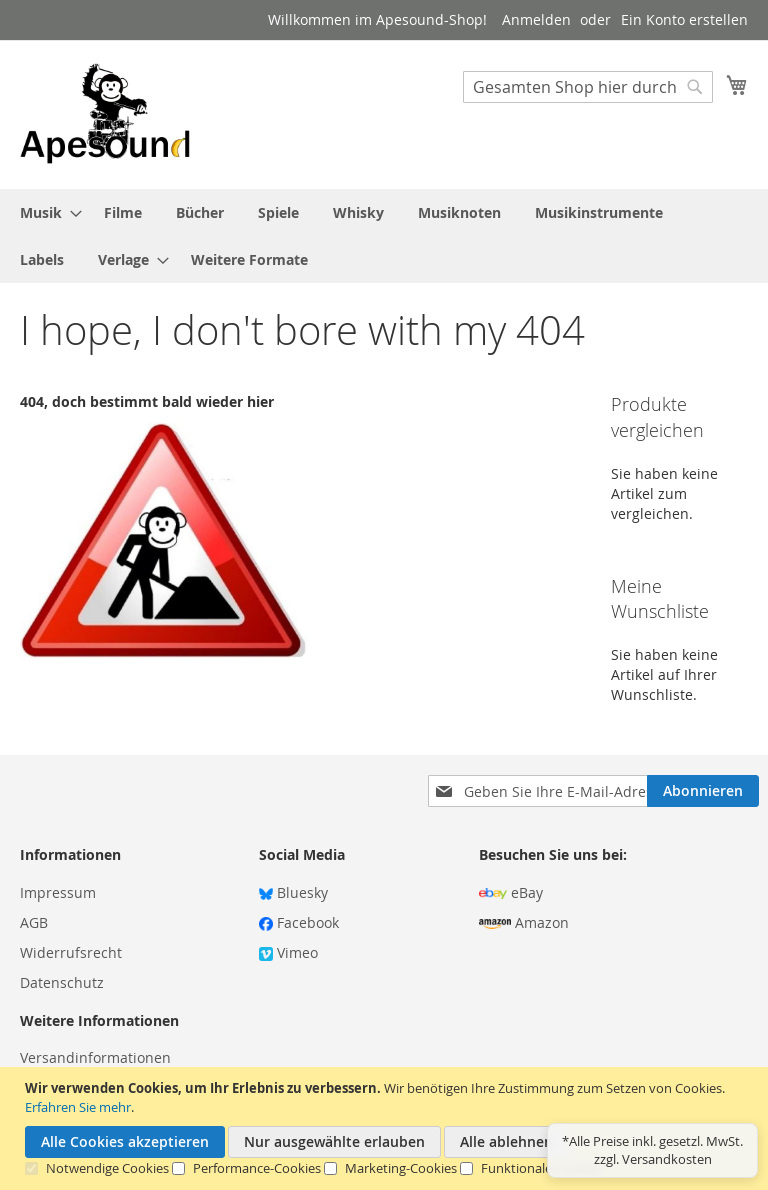  I want to click on Impressum, so click(58, 892).